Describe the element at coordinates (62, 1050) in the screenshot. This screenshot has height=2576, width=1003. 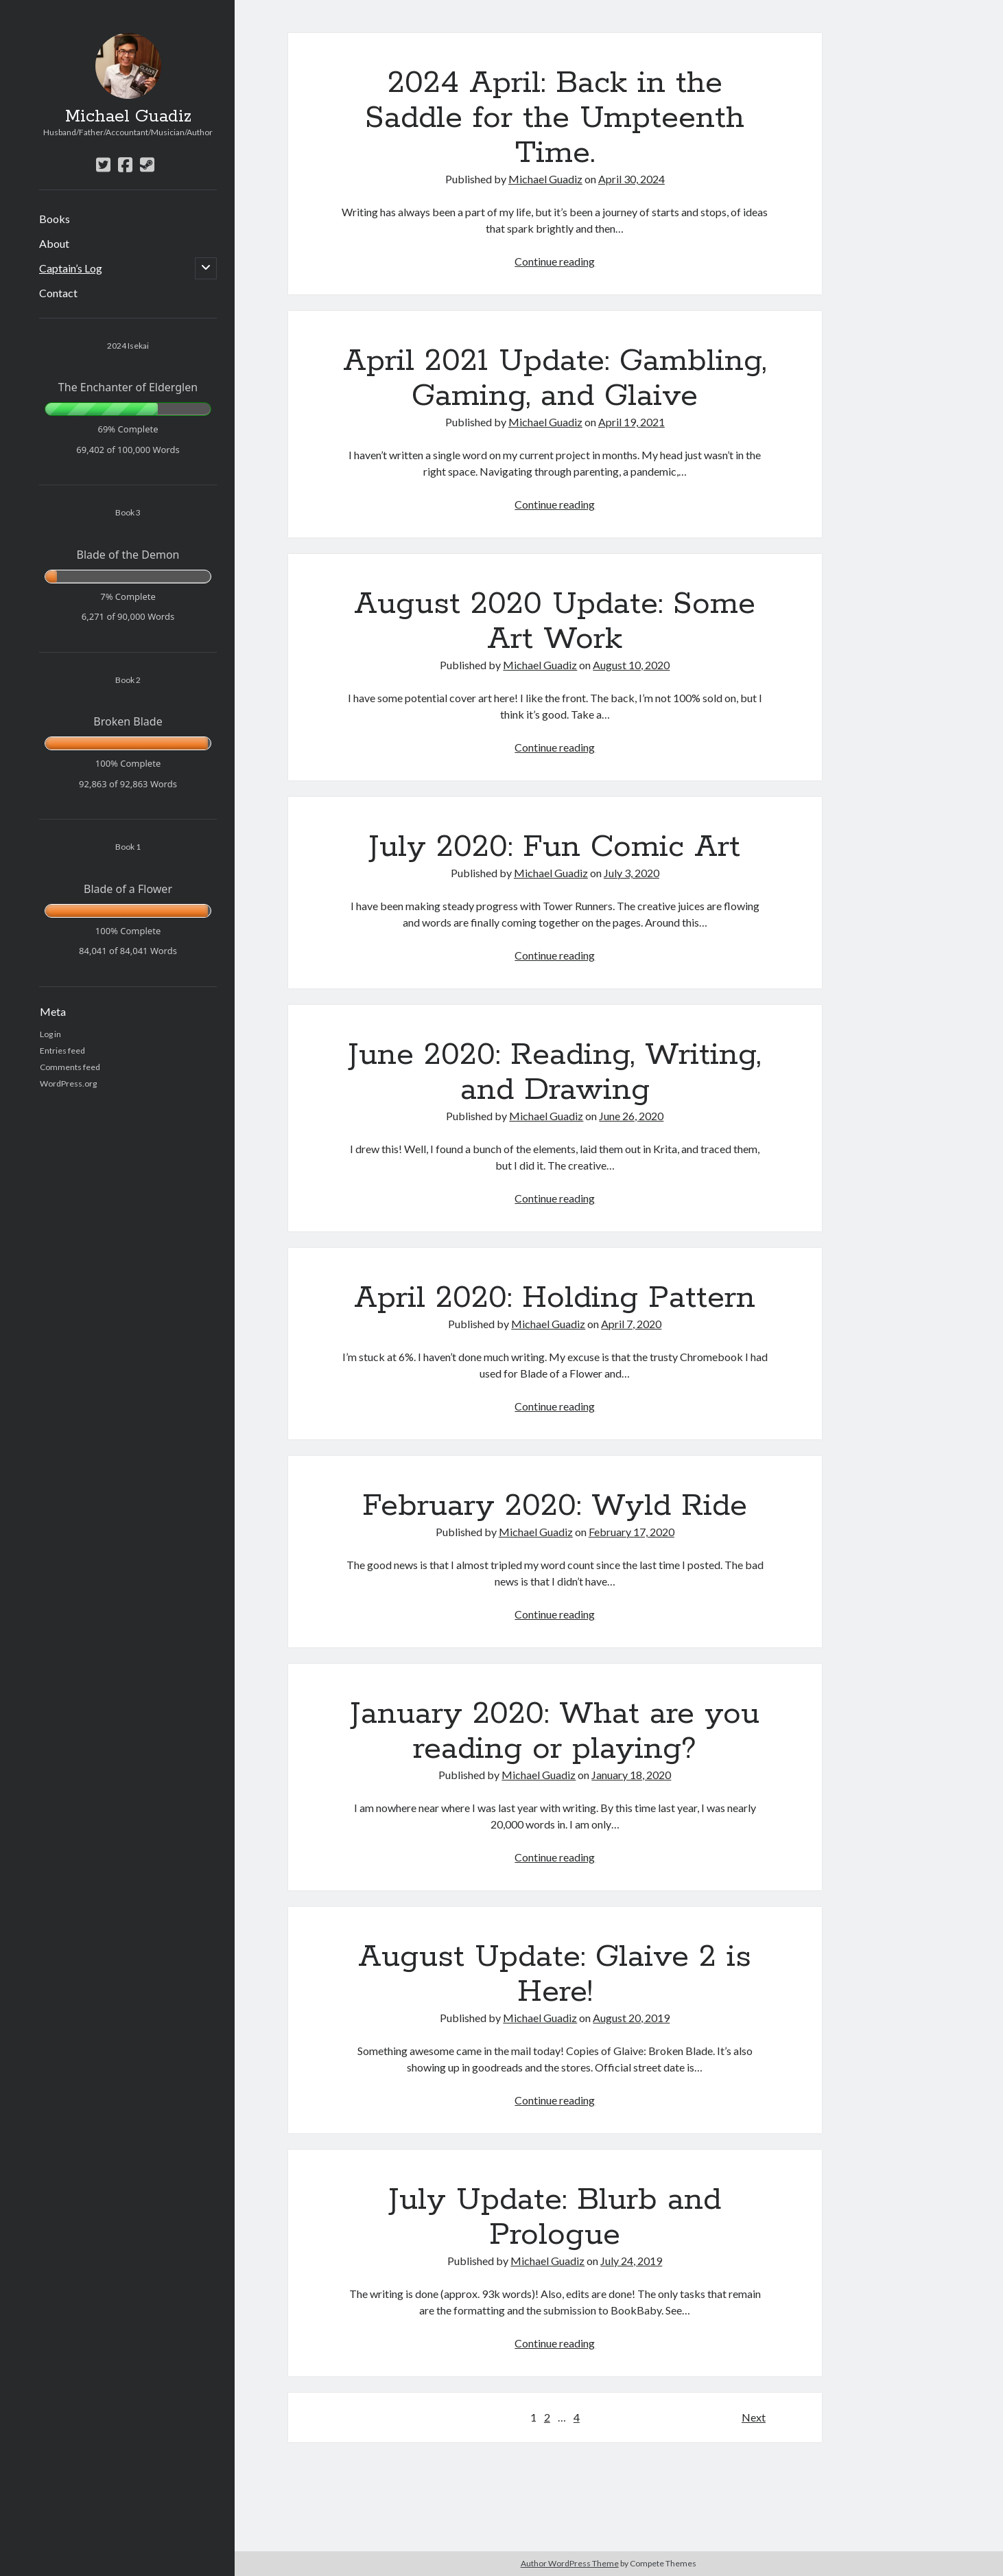
I see `Entries feed` at that location.